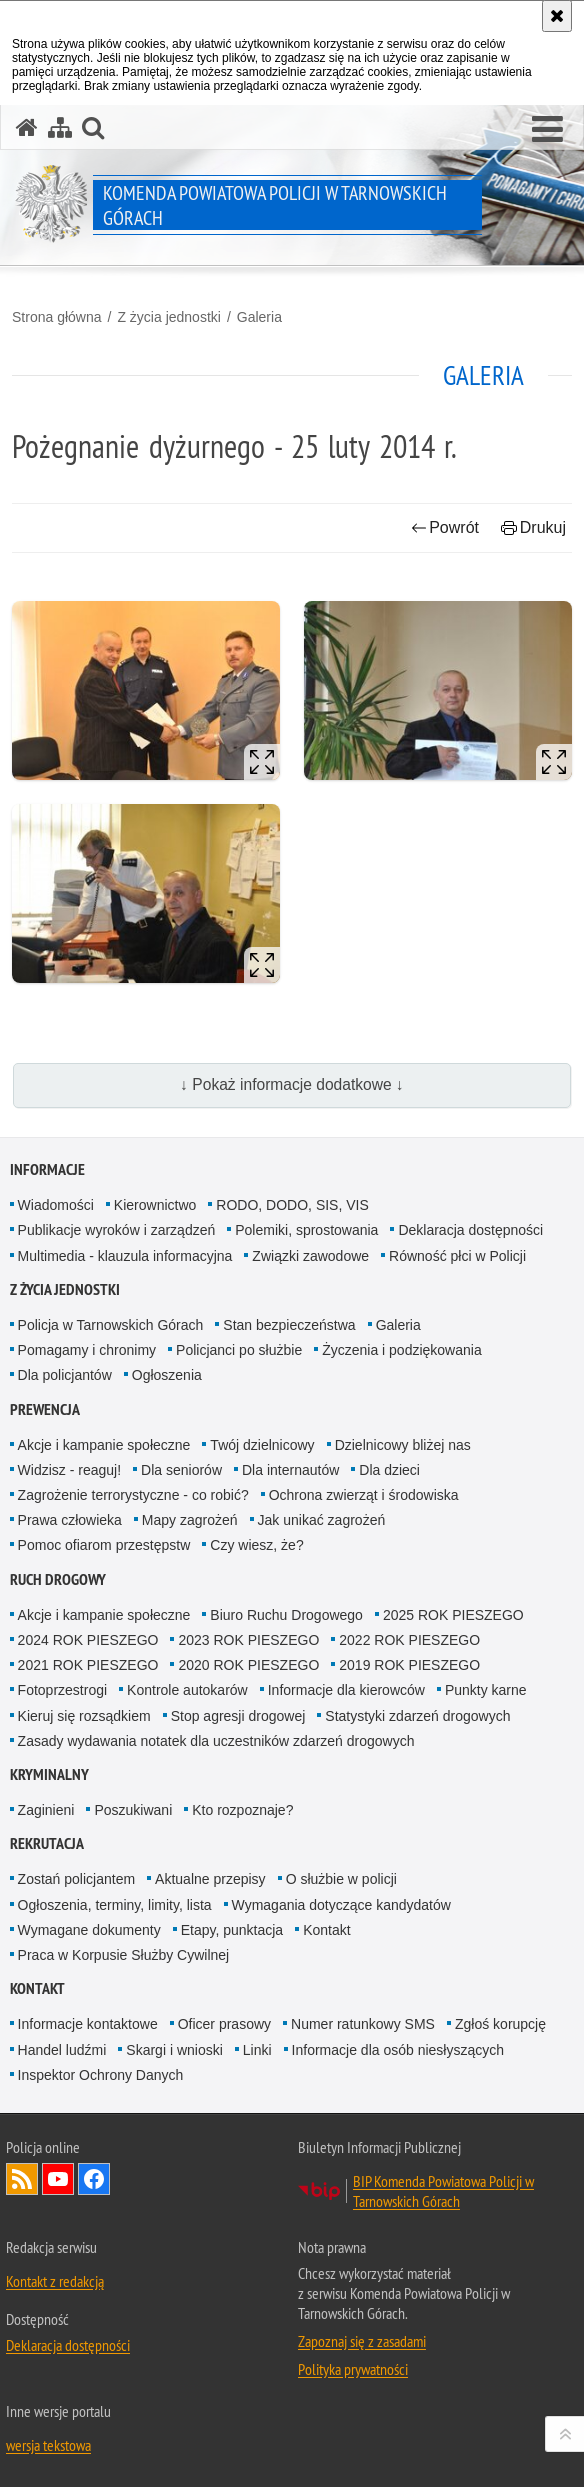  What do you see at coordinates (88, 1665) in the screenshot?
I see `2021 ROK PIESZEGO` at bounding box center [88, 1665].